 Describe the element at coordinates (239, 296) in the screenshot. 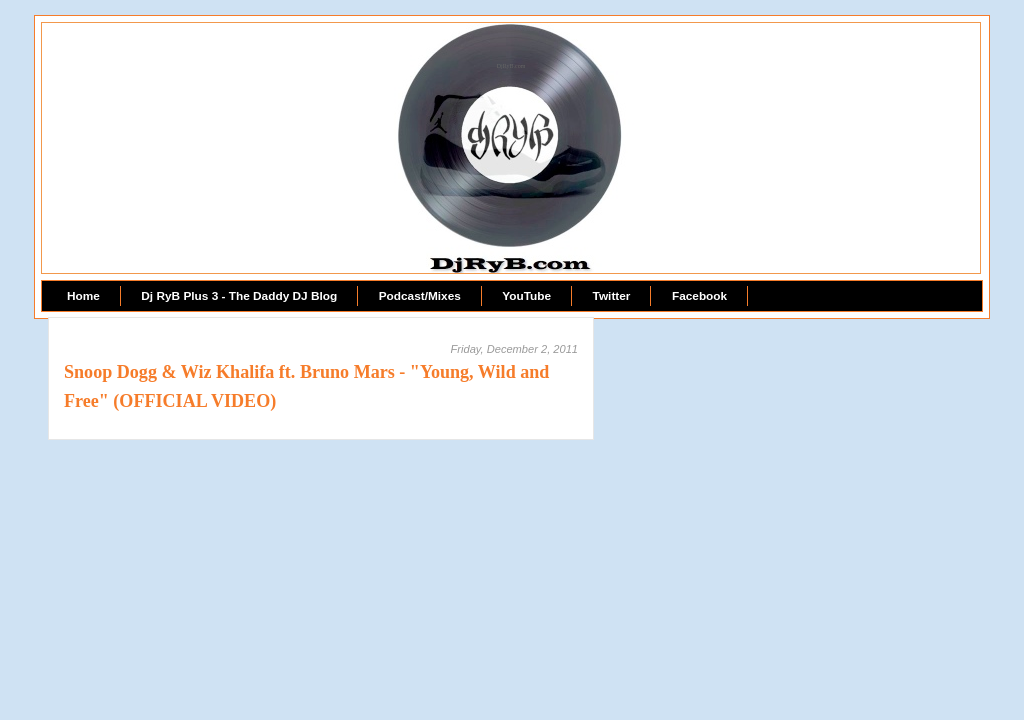

I see `Dj RyB Plus 3 - The Daddy DJ Blog` at that location.